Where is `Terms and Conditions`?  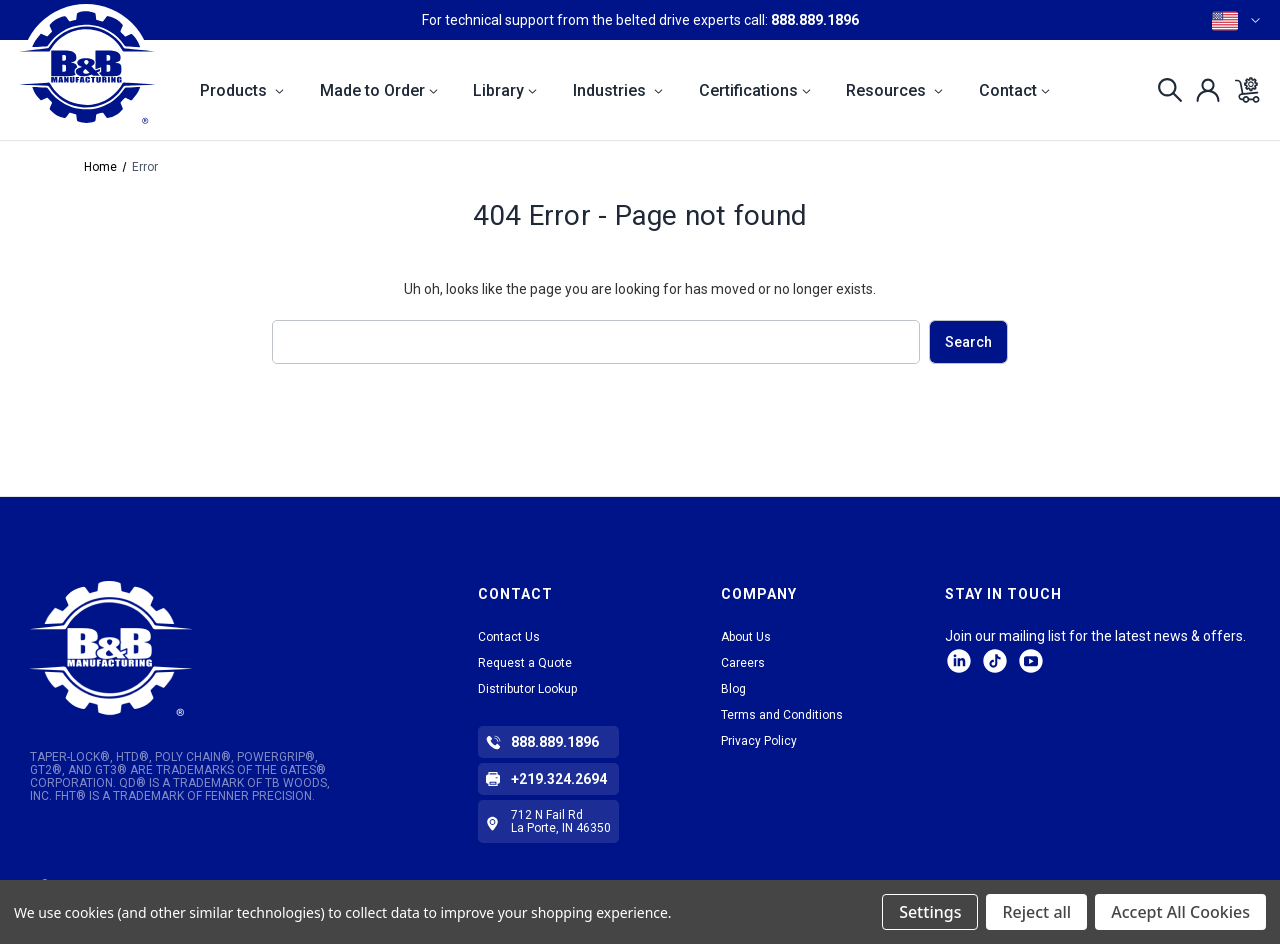
Terms and Conditions is located at coordinates (782, 715).